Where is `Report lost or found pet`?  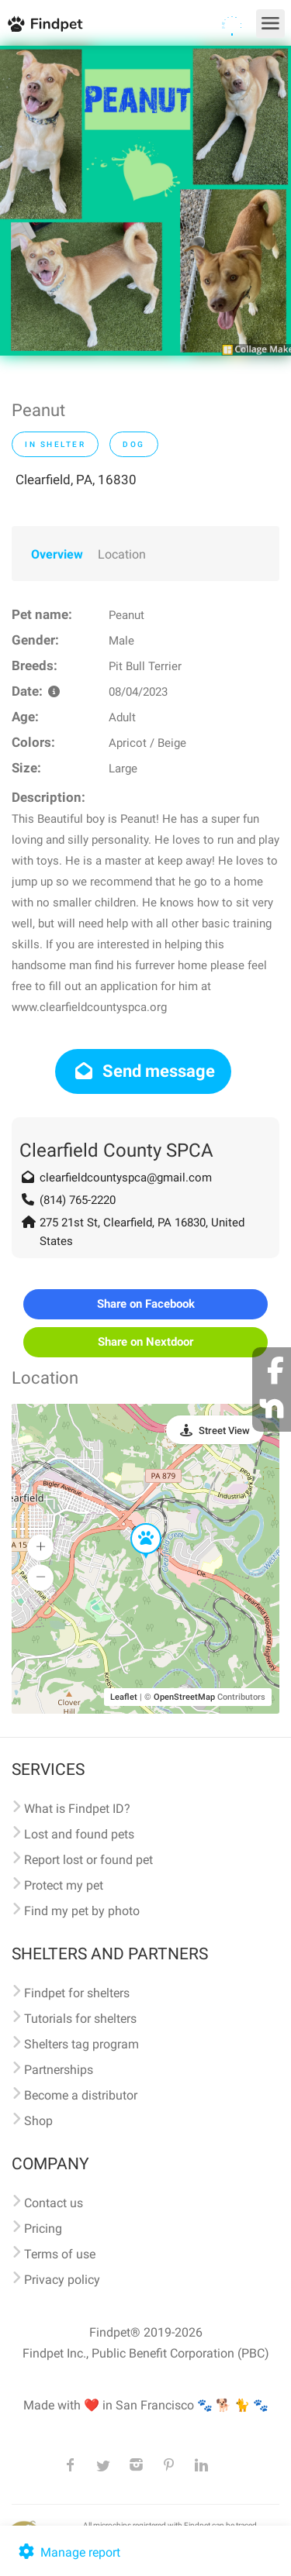 Report lost or found pet is located at coordinates (88, 1859).